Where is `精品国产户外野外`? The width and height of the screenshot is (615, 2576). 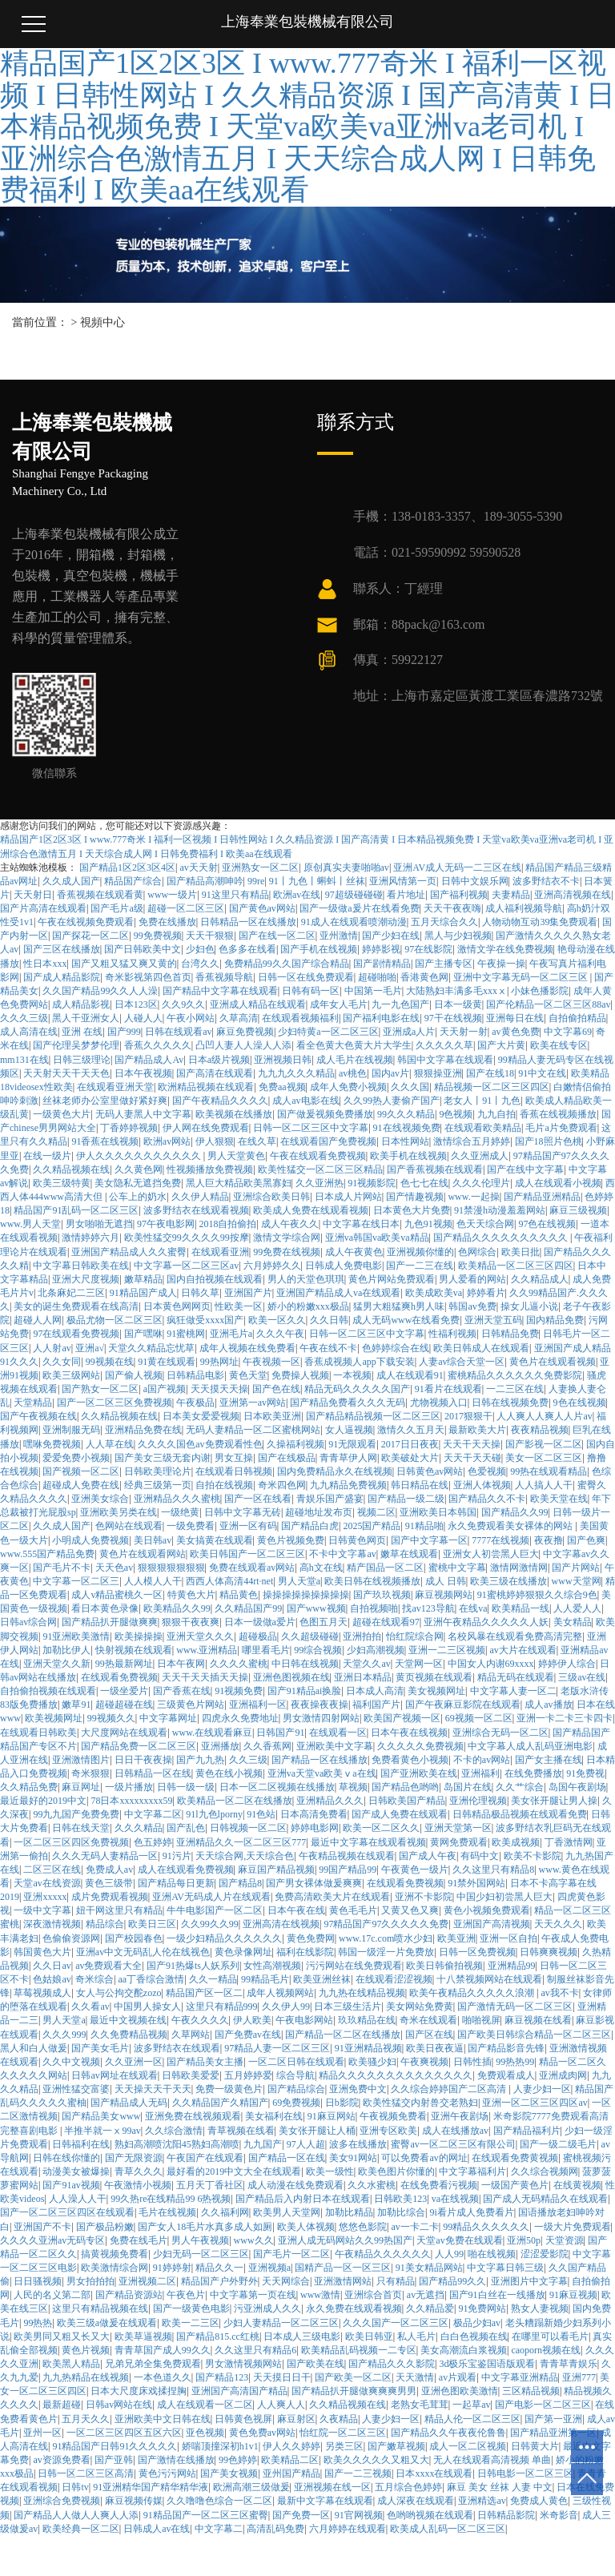
精品国产户外野外 is located at coordinates (219, 2281).